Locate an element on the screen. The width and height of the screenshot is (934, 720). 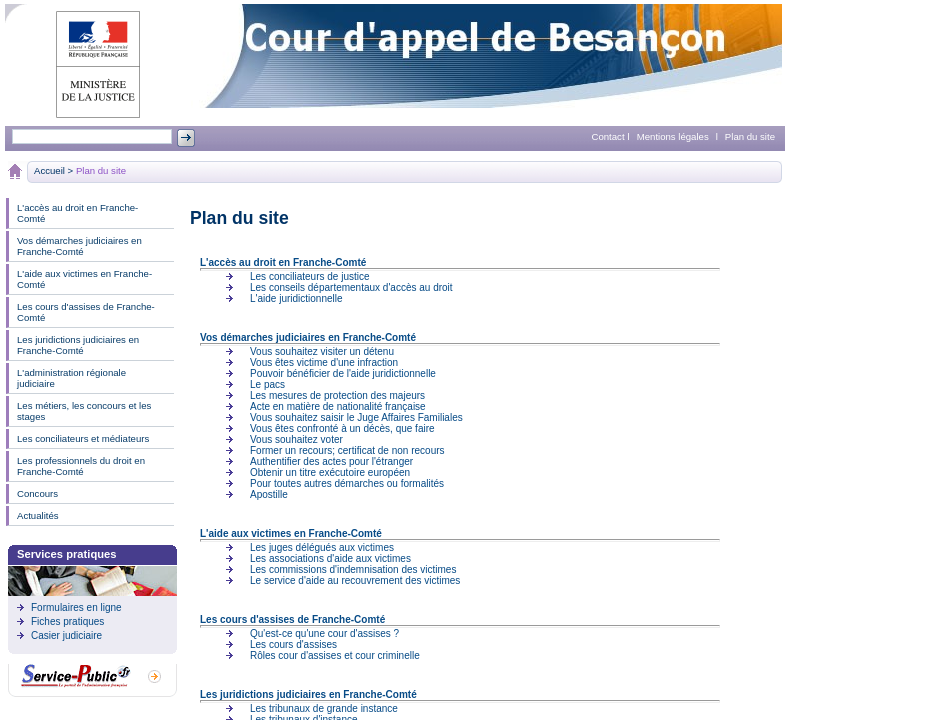
Qu'est-ce qu'une cour d'assises ? is located at coordinates (324, 633).